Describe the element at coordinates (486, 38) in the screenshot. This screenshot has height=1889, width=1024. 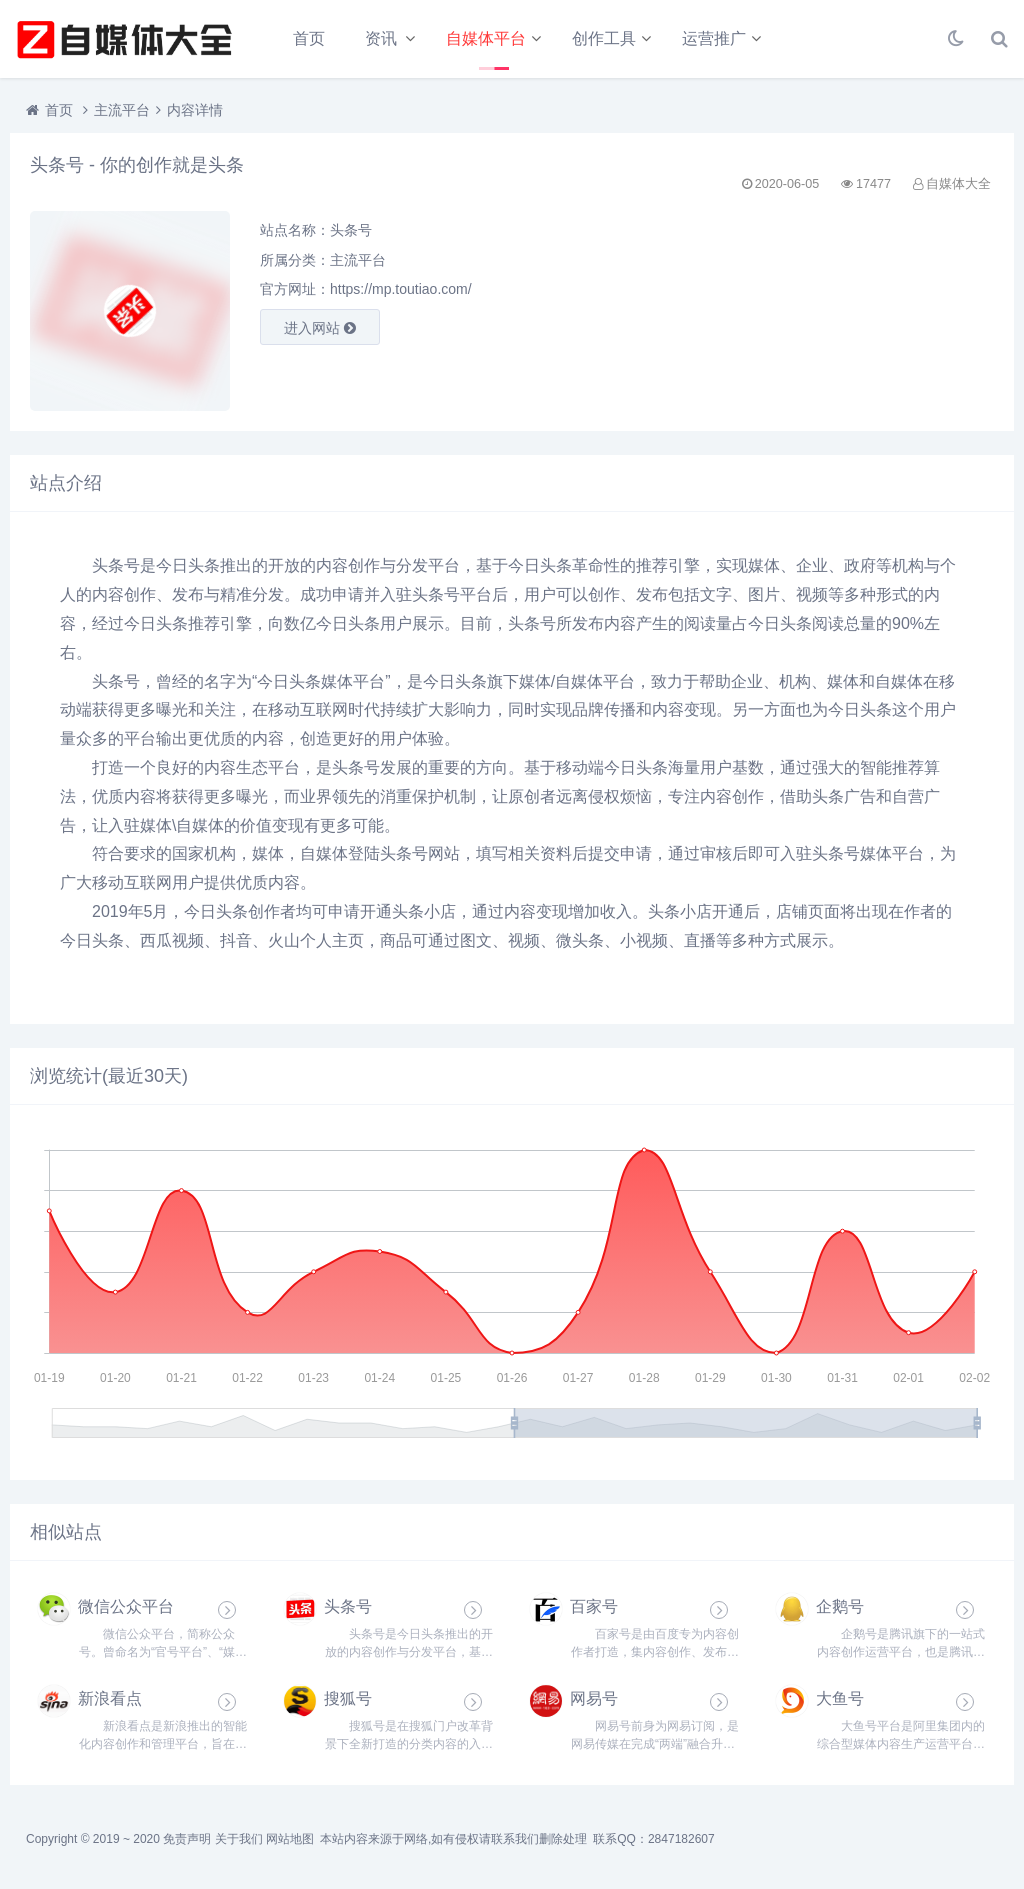
I see `自媒体平台` at that location.